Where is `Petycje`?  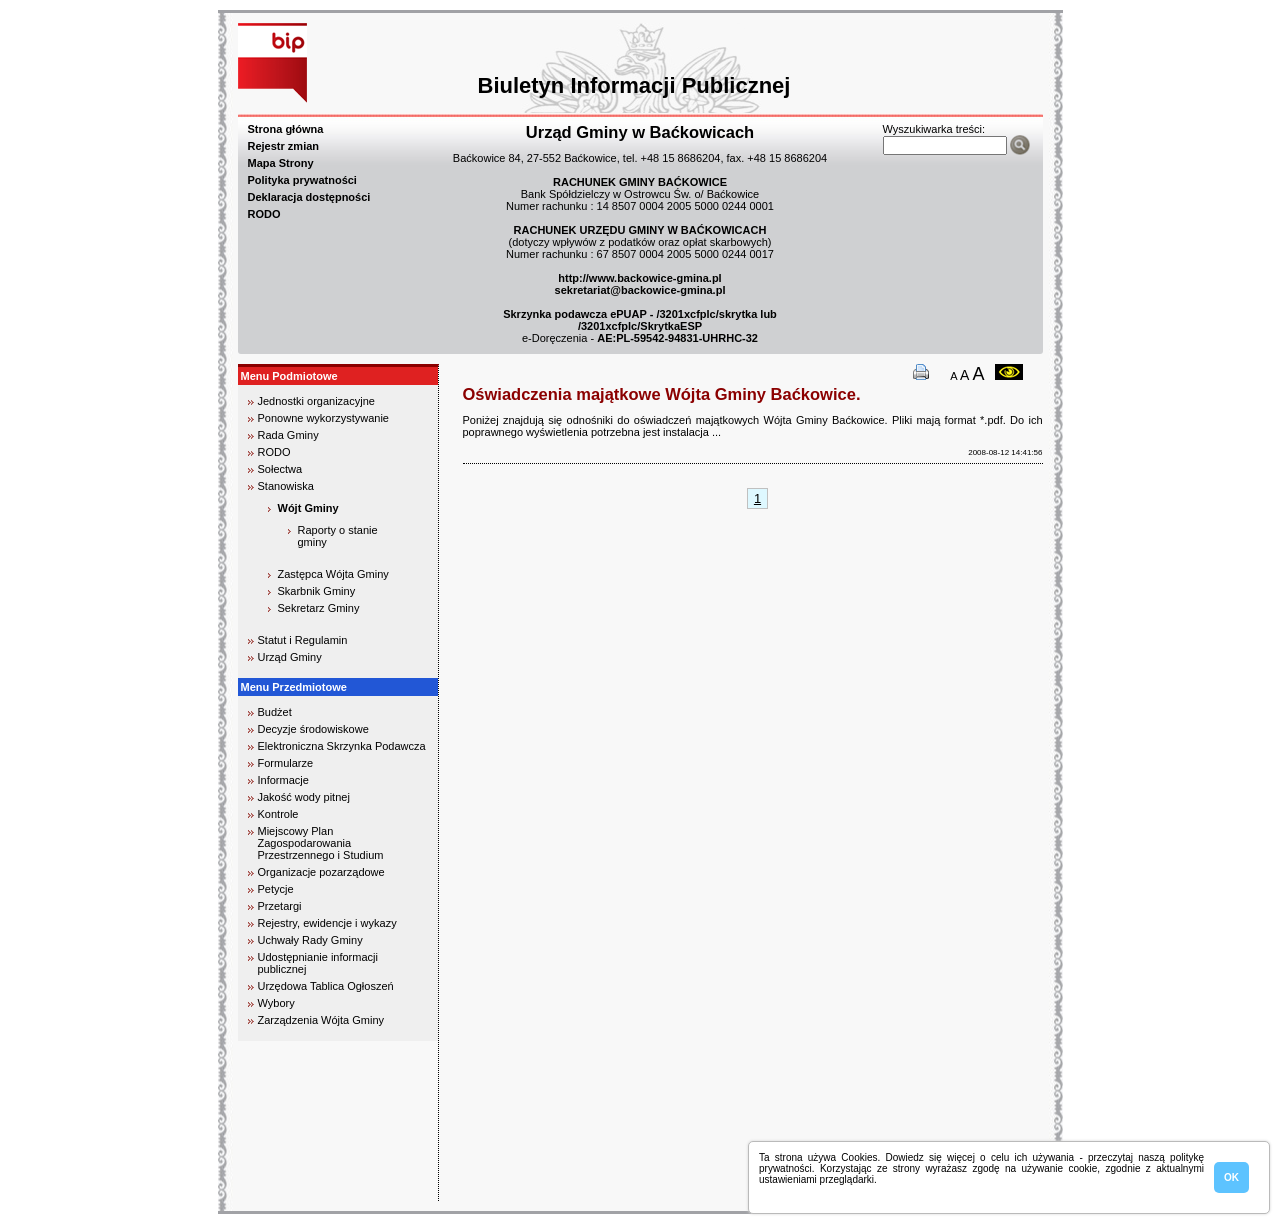 Petycje is located at coordinates (276, 889).